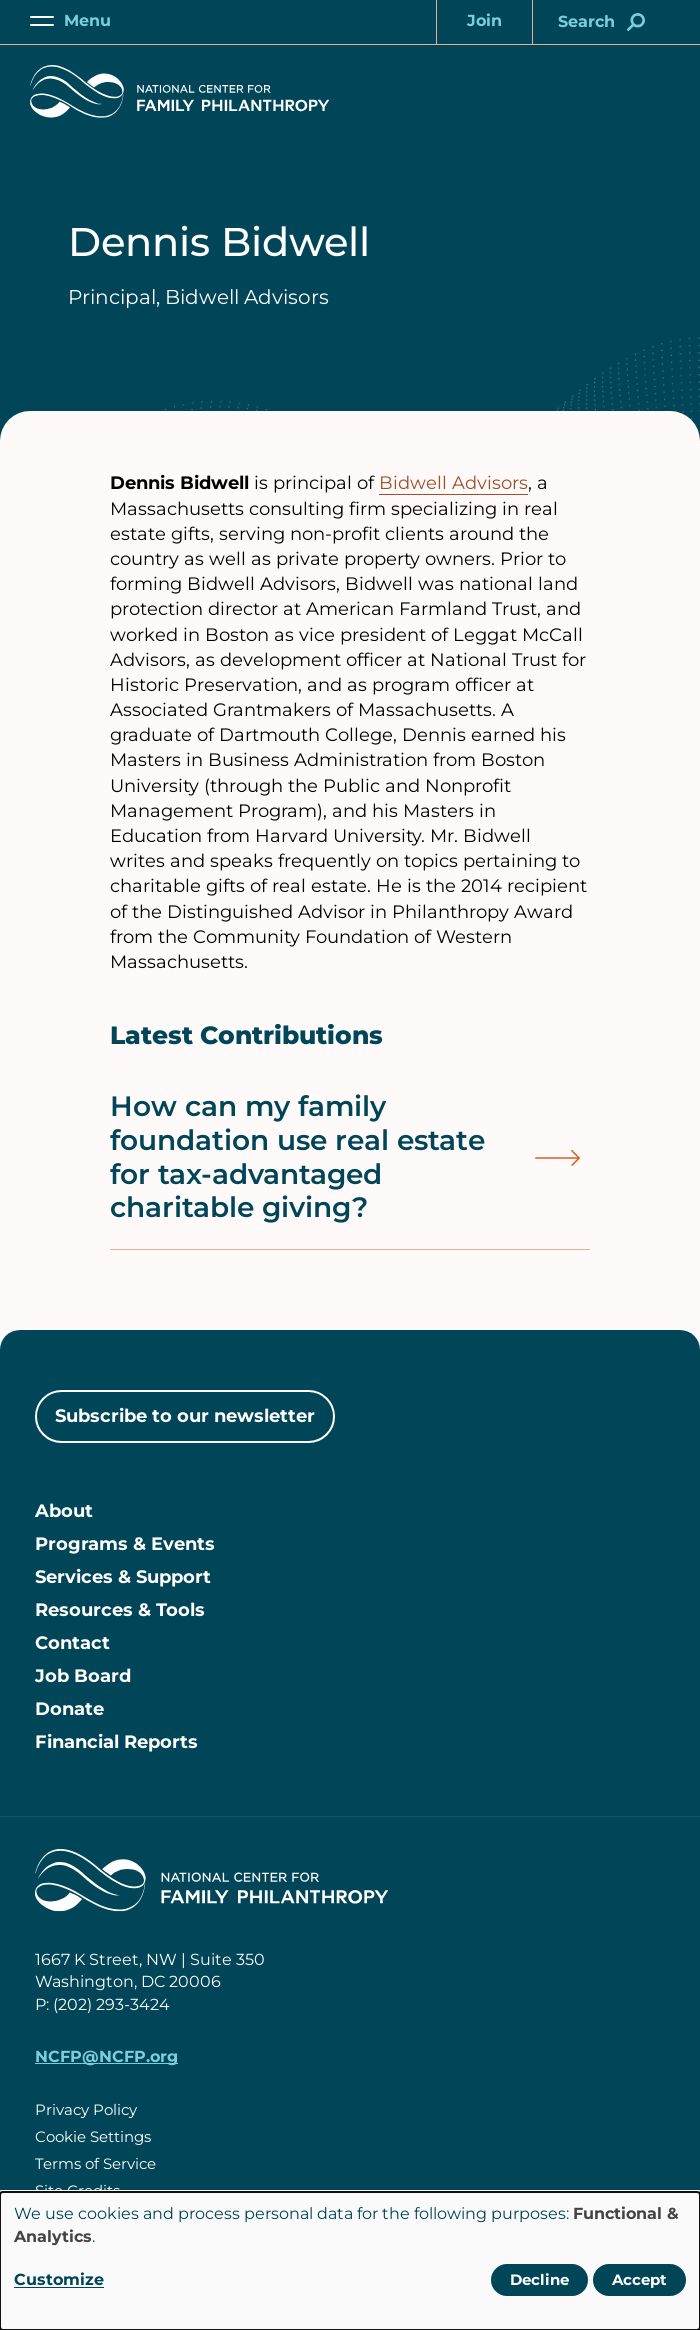  I want to click on Customize [button], so click(59, 2279).